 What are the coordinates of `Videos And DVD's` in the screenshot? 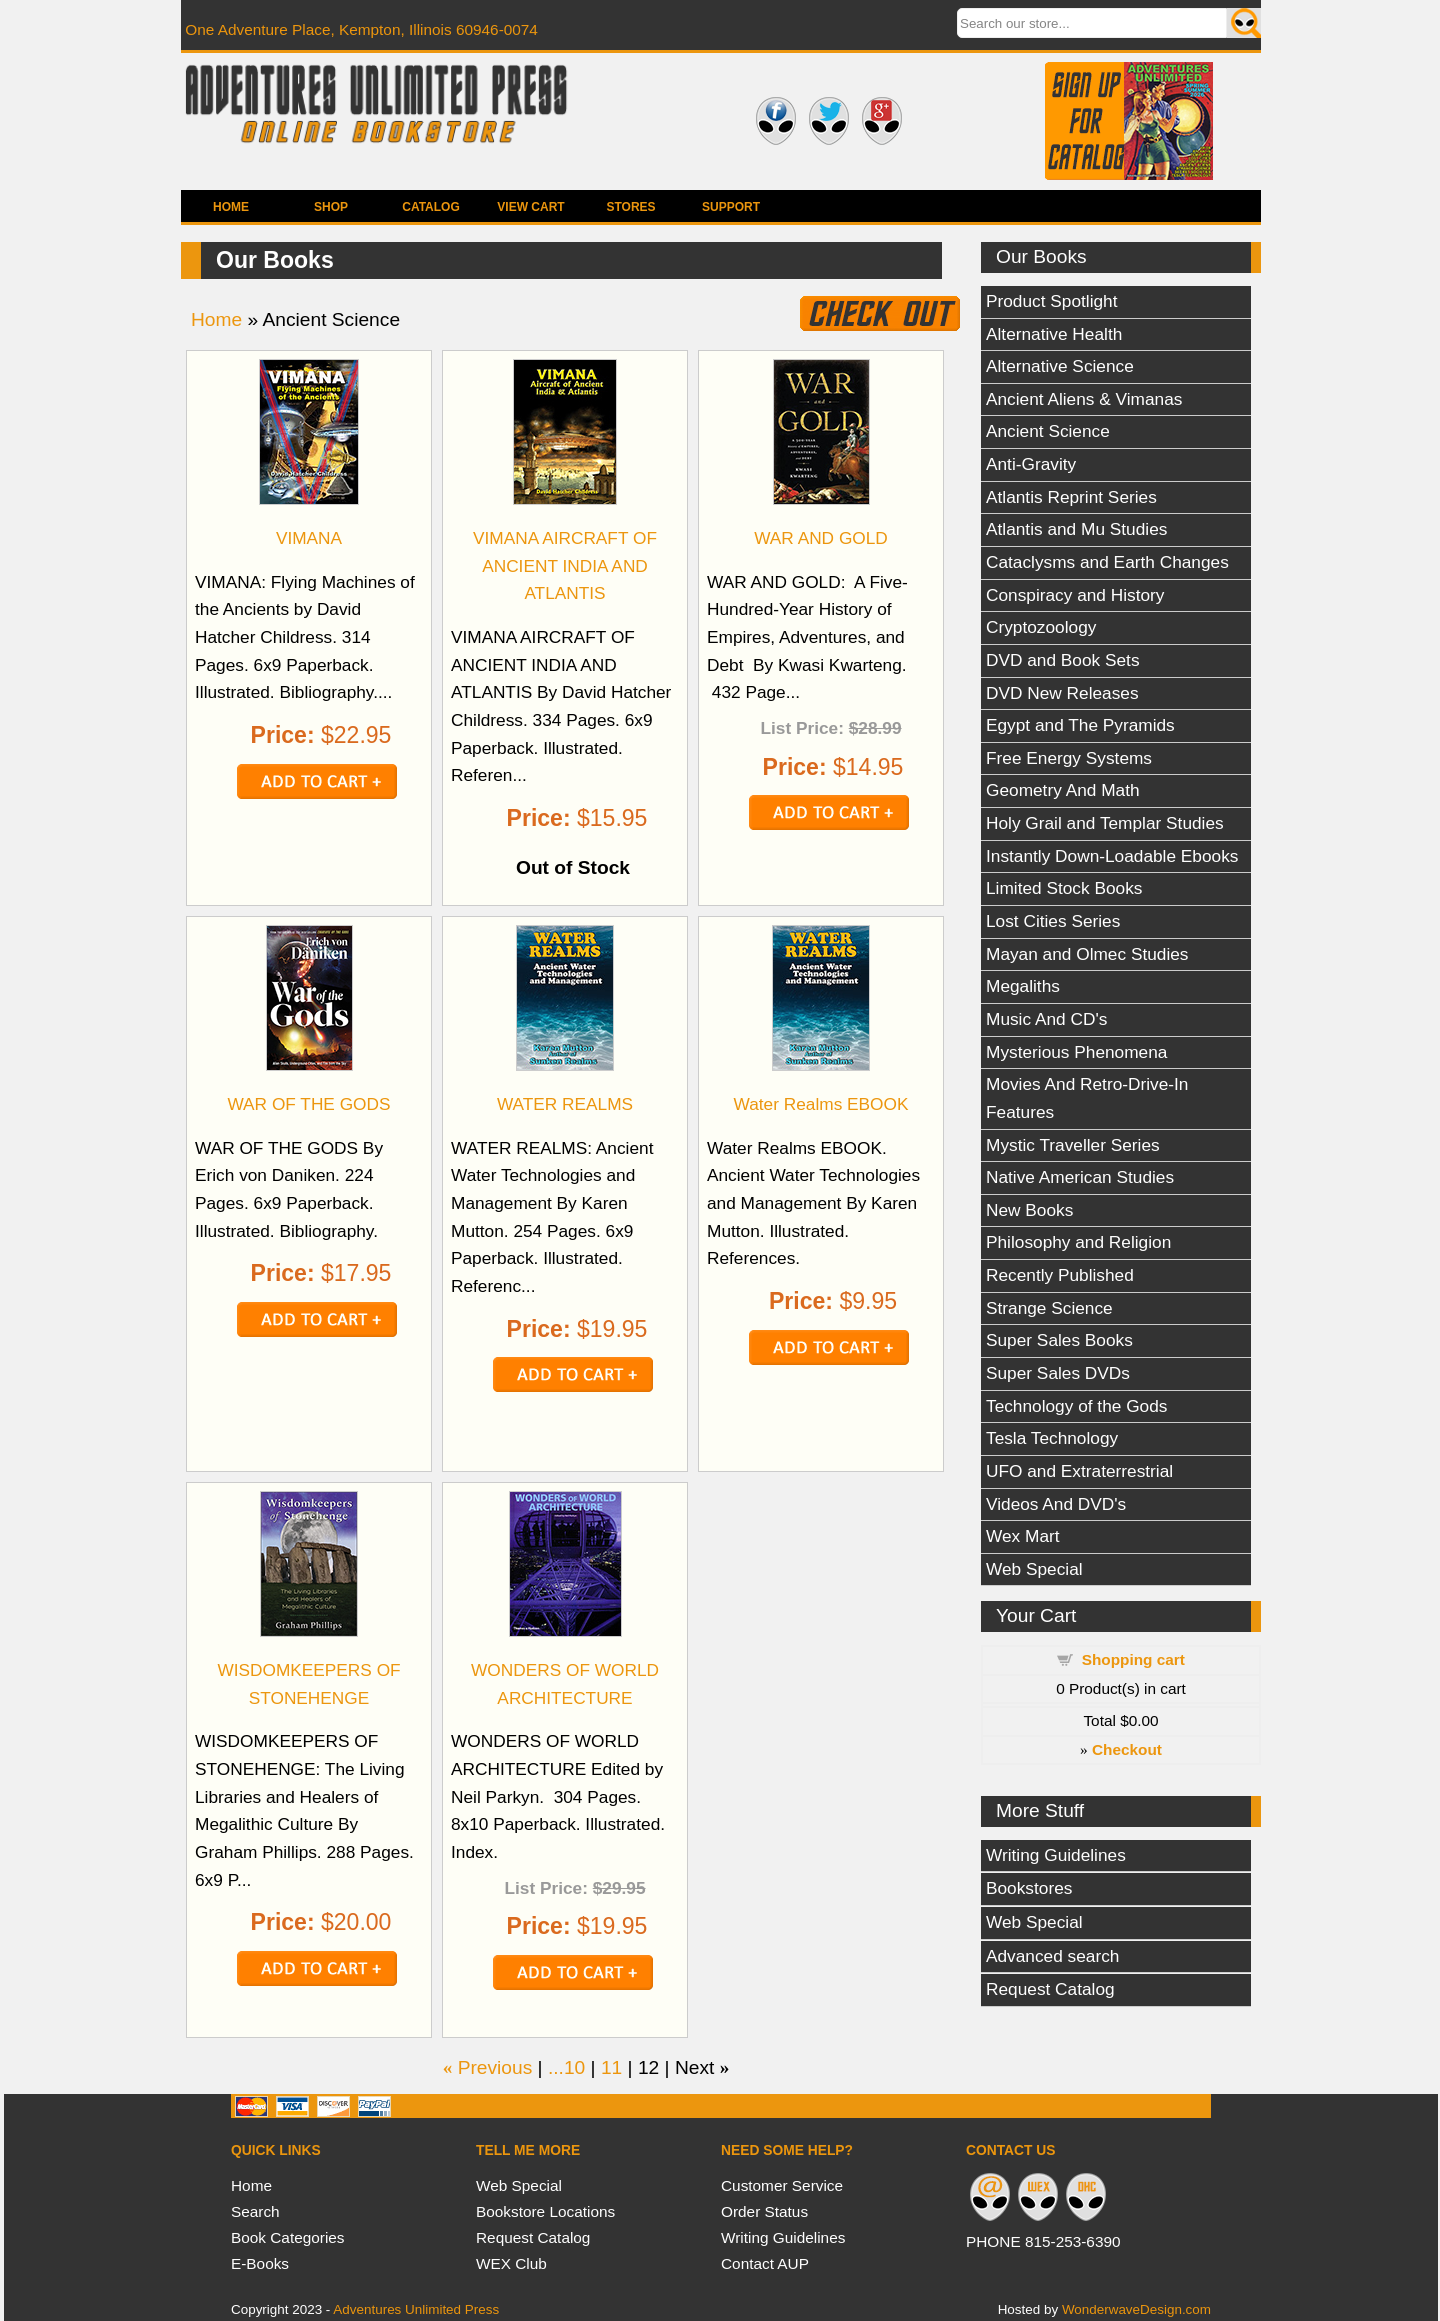 It's located at (1056, 1504).